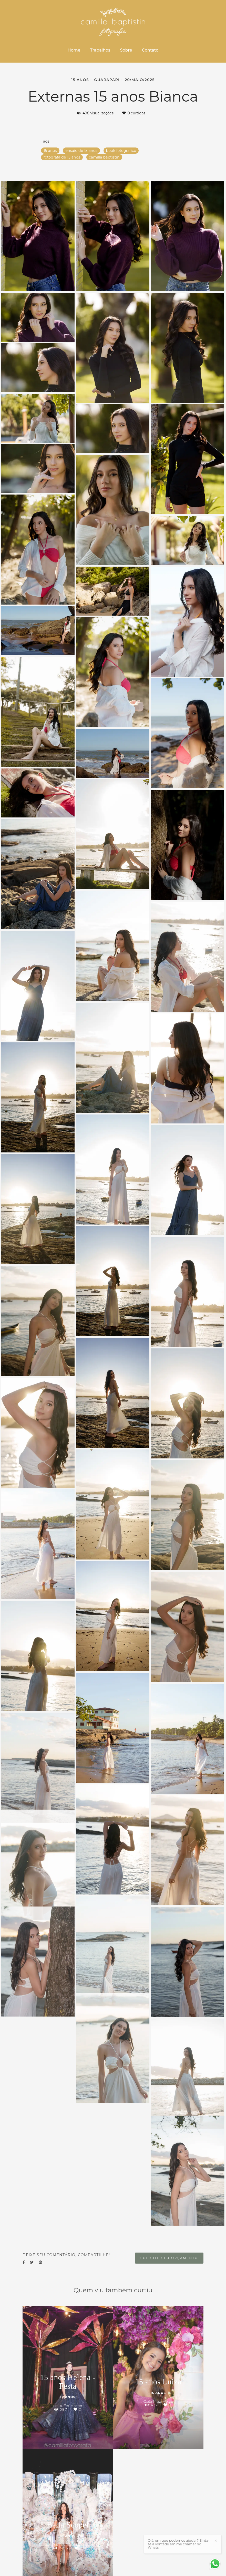  Describe the element at coordinates (126, 50) in the screenshot. I see `Sobre` at that location.